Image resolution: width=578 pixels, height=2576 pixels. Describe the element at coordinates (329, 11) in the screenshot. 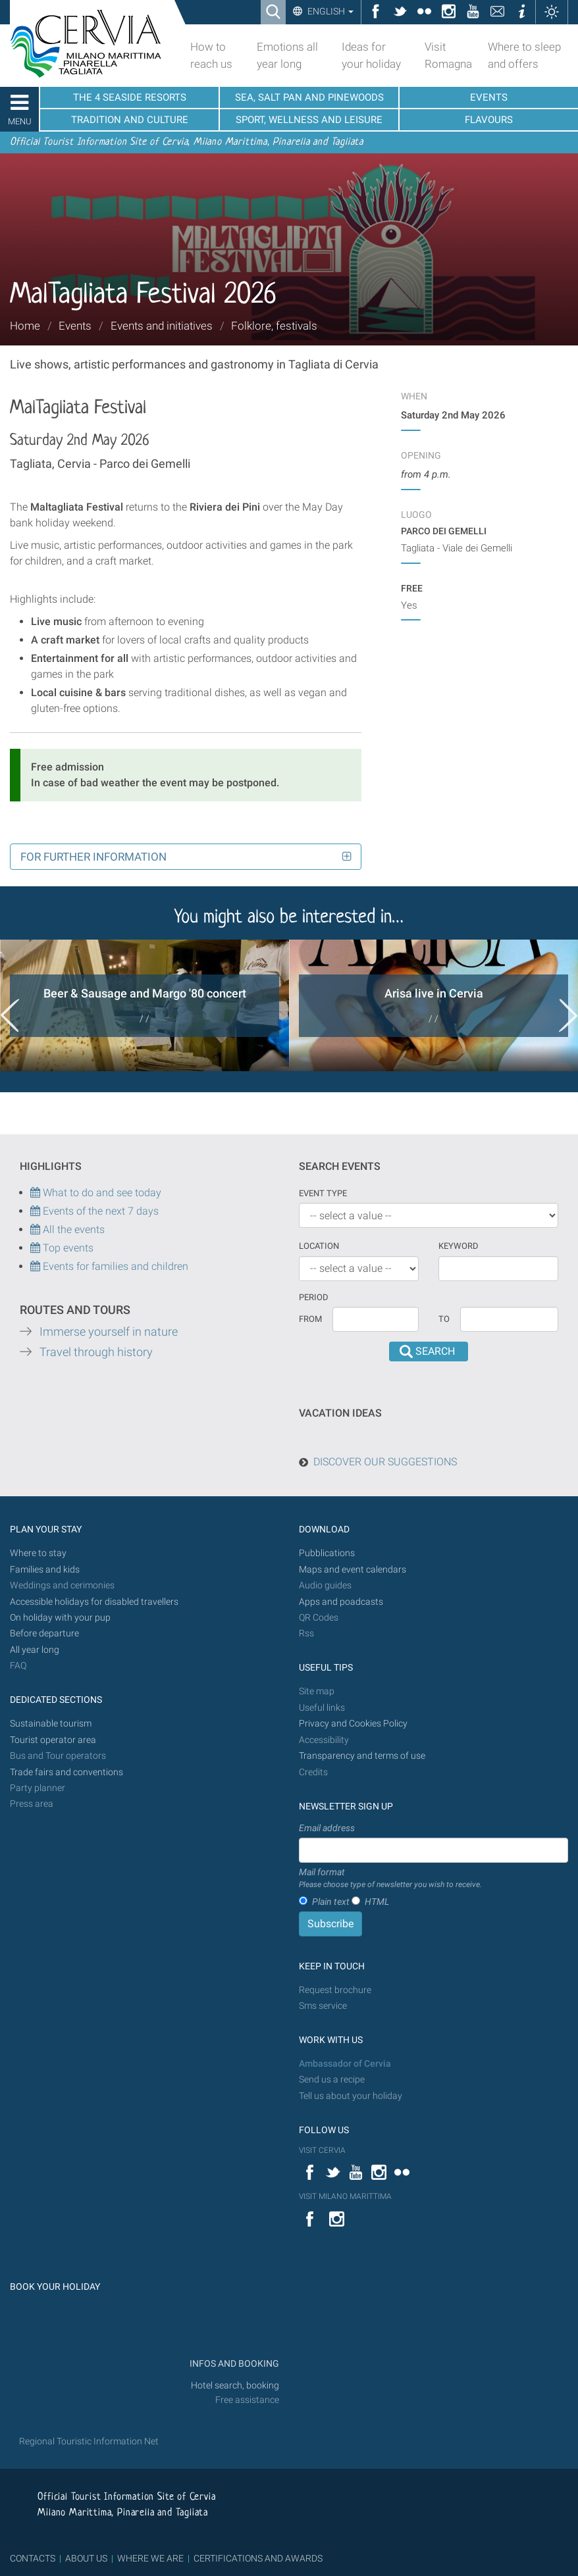

I see `English [button]` at that location.